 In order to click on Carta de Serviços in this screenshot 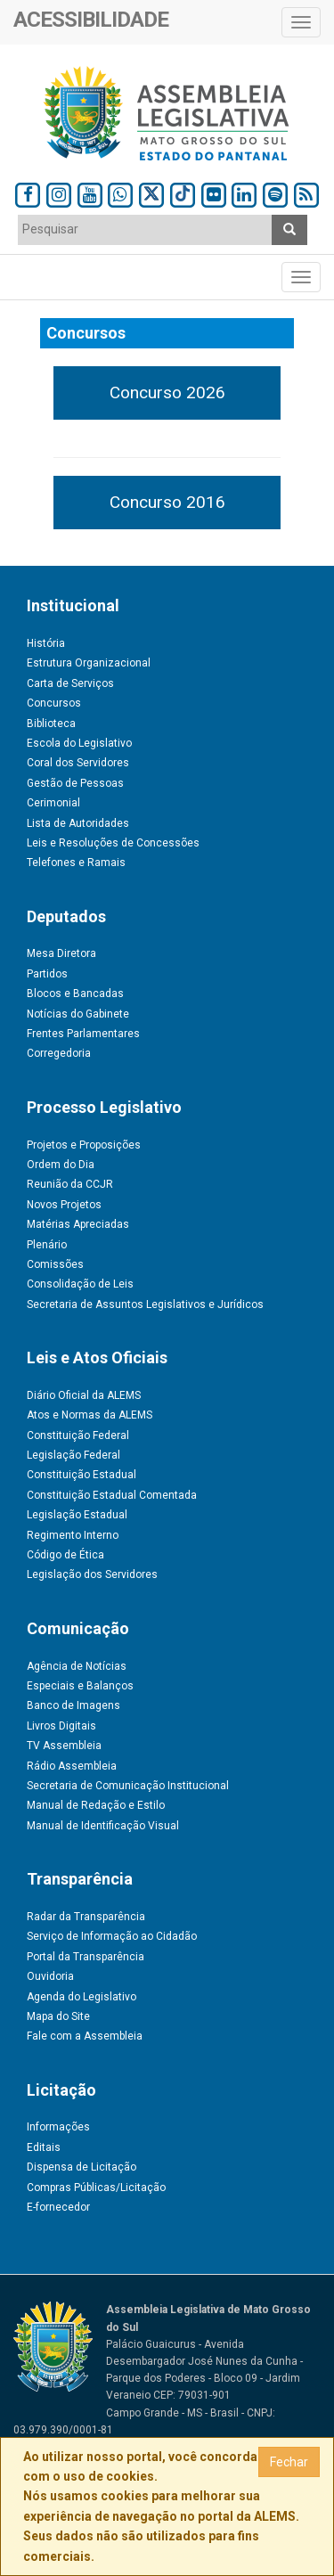, I will do `click(70, 683)`.